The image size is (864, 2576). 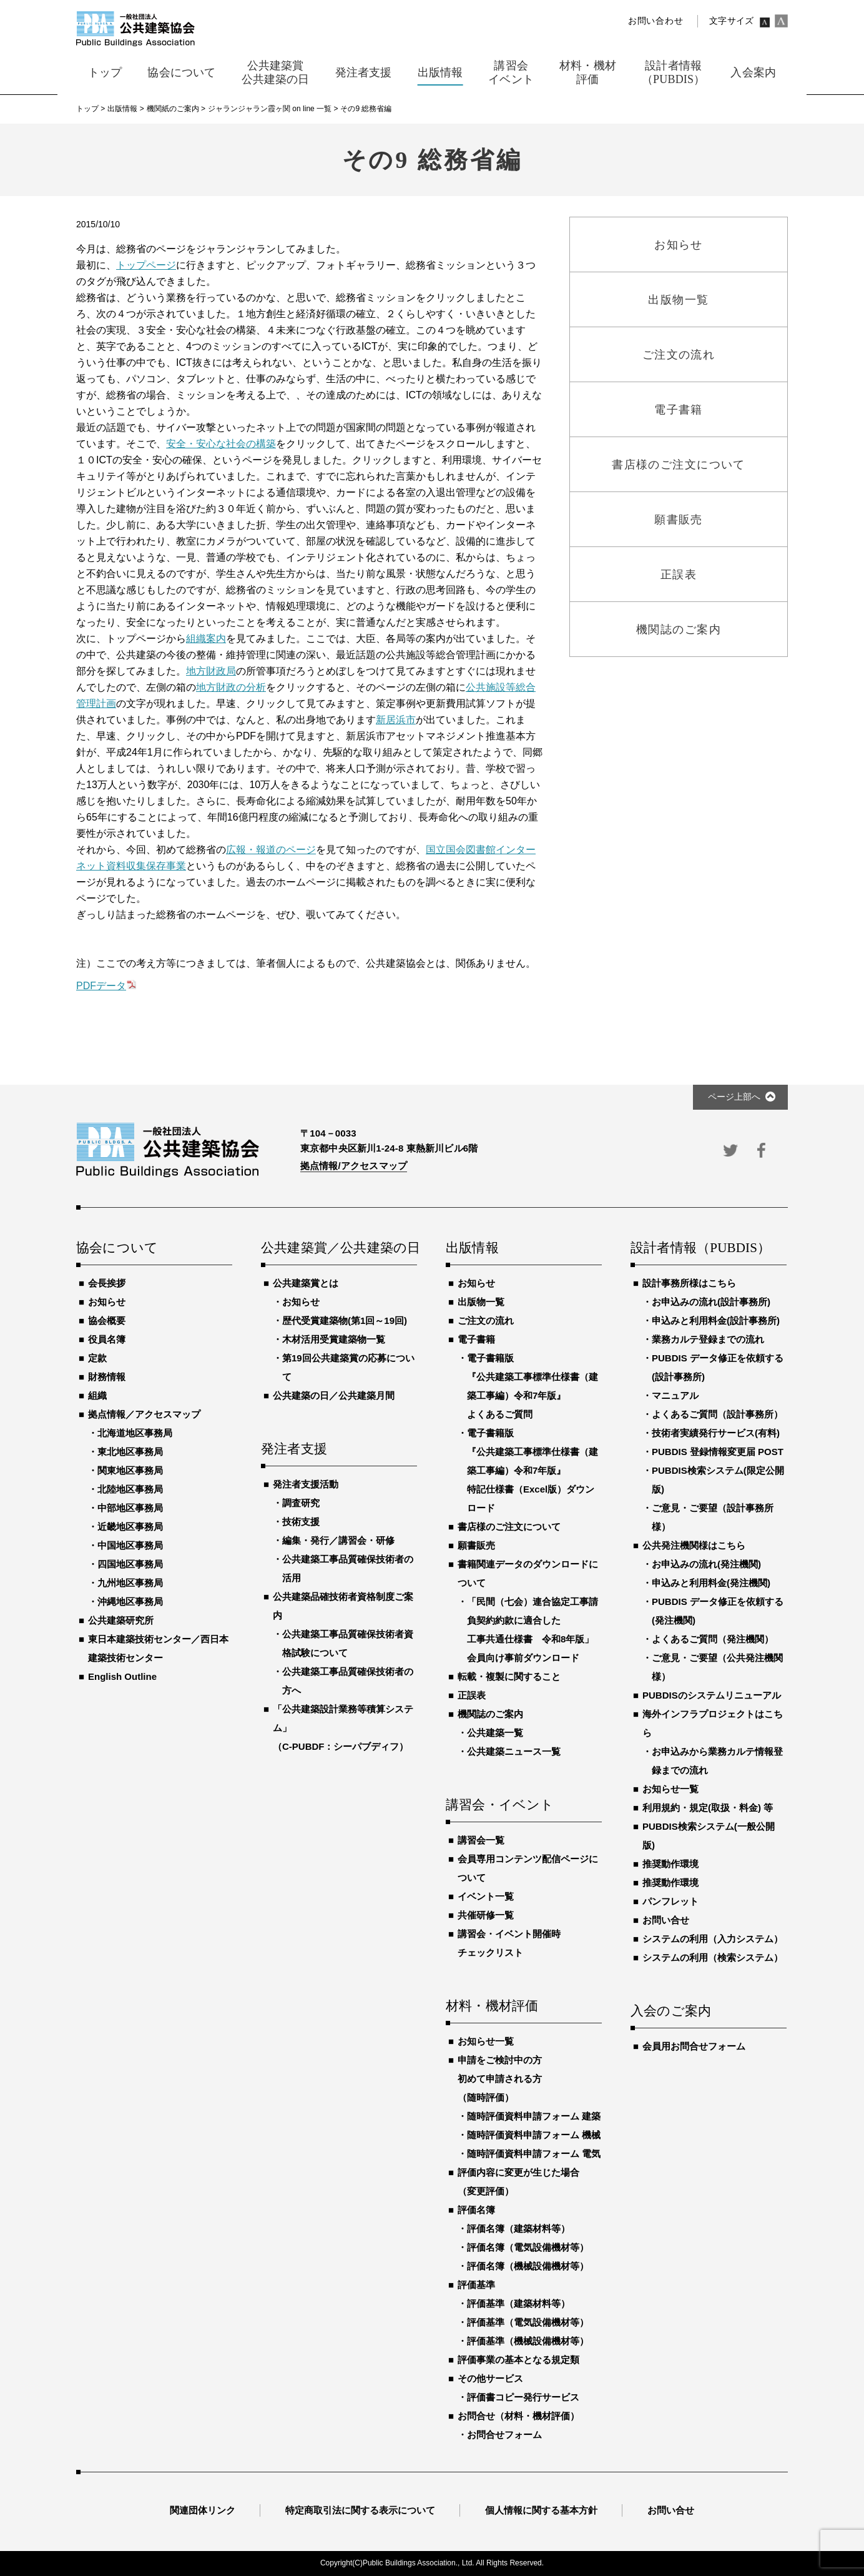 I want to click on English Outline, so click(x=122, y=1676).